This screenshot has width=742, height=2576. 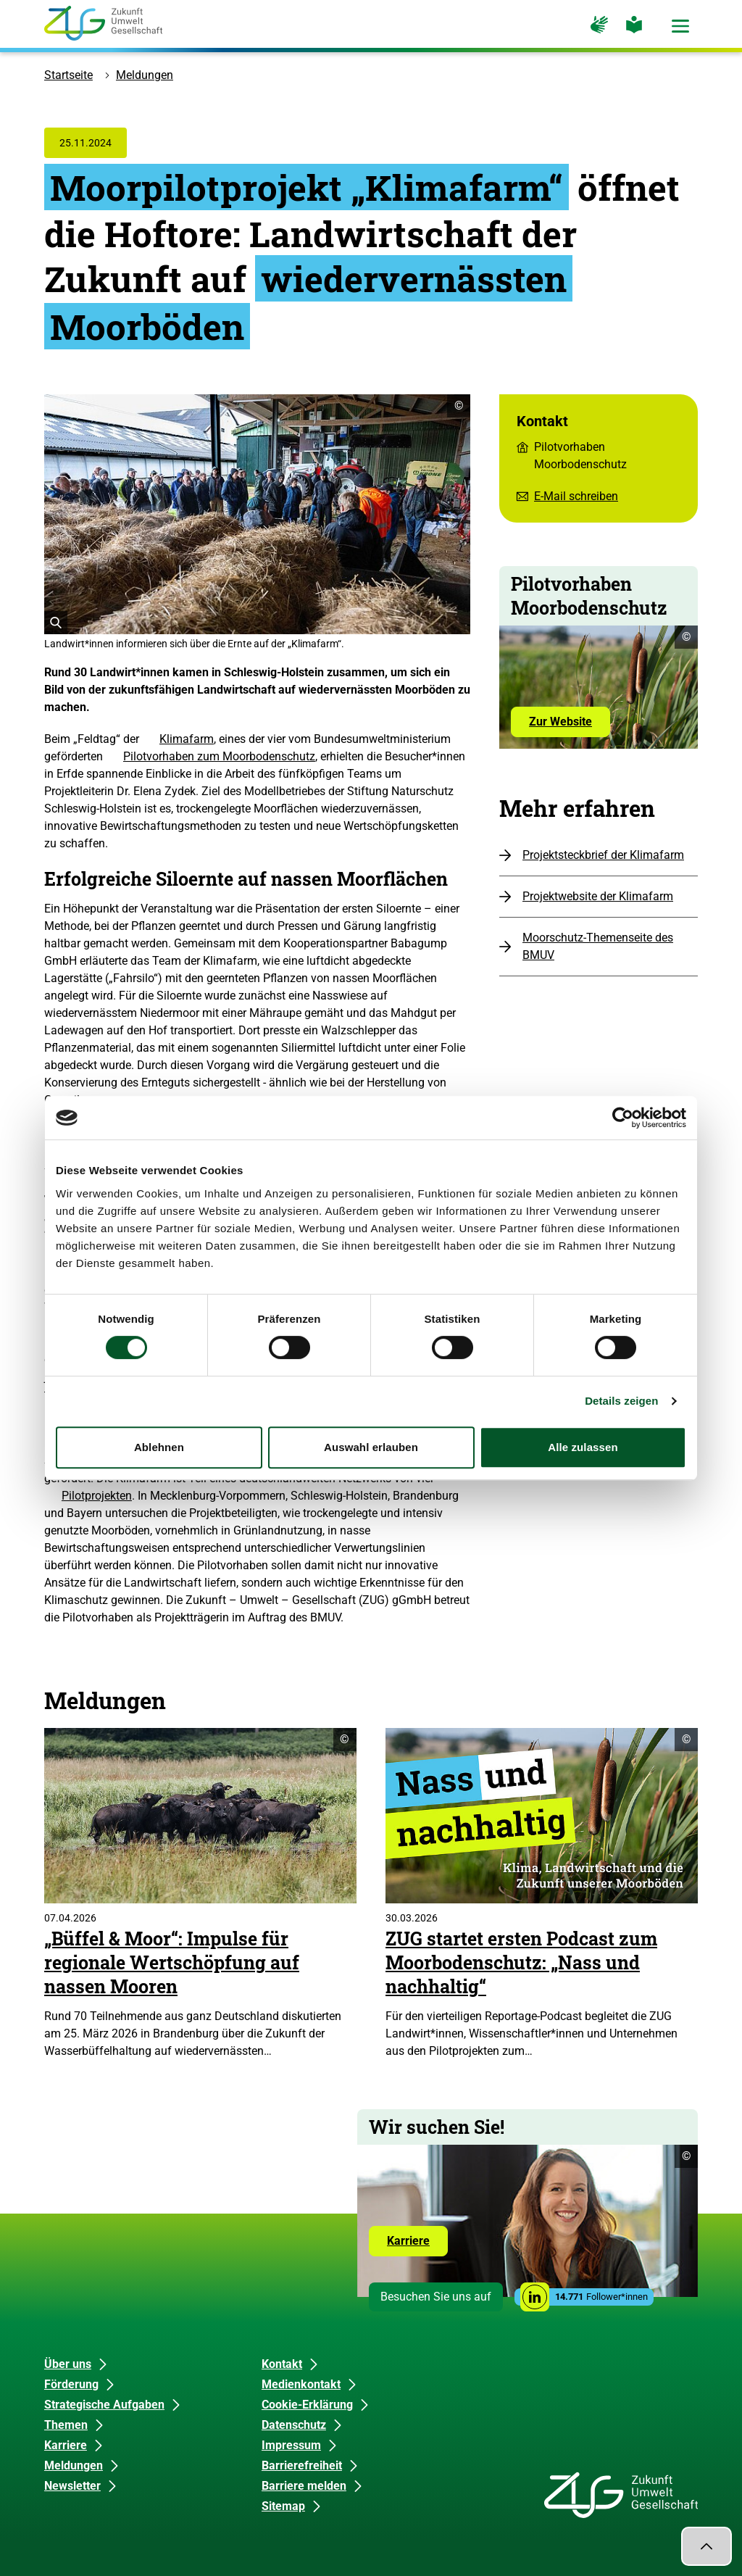 What do you see at coordinates (186, 739) in the screenshot?
I see `Klimafarm` at bounding box center [186, 739].